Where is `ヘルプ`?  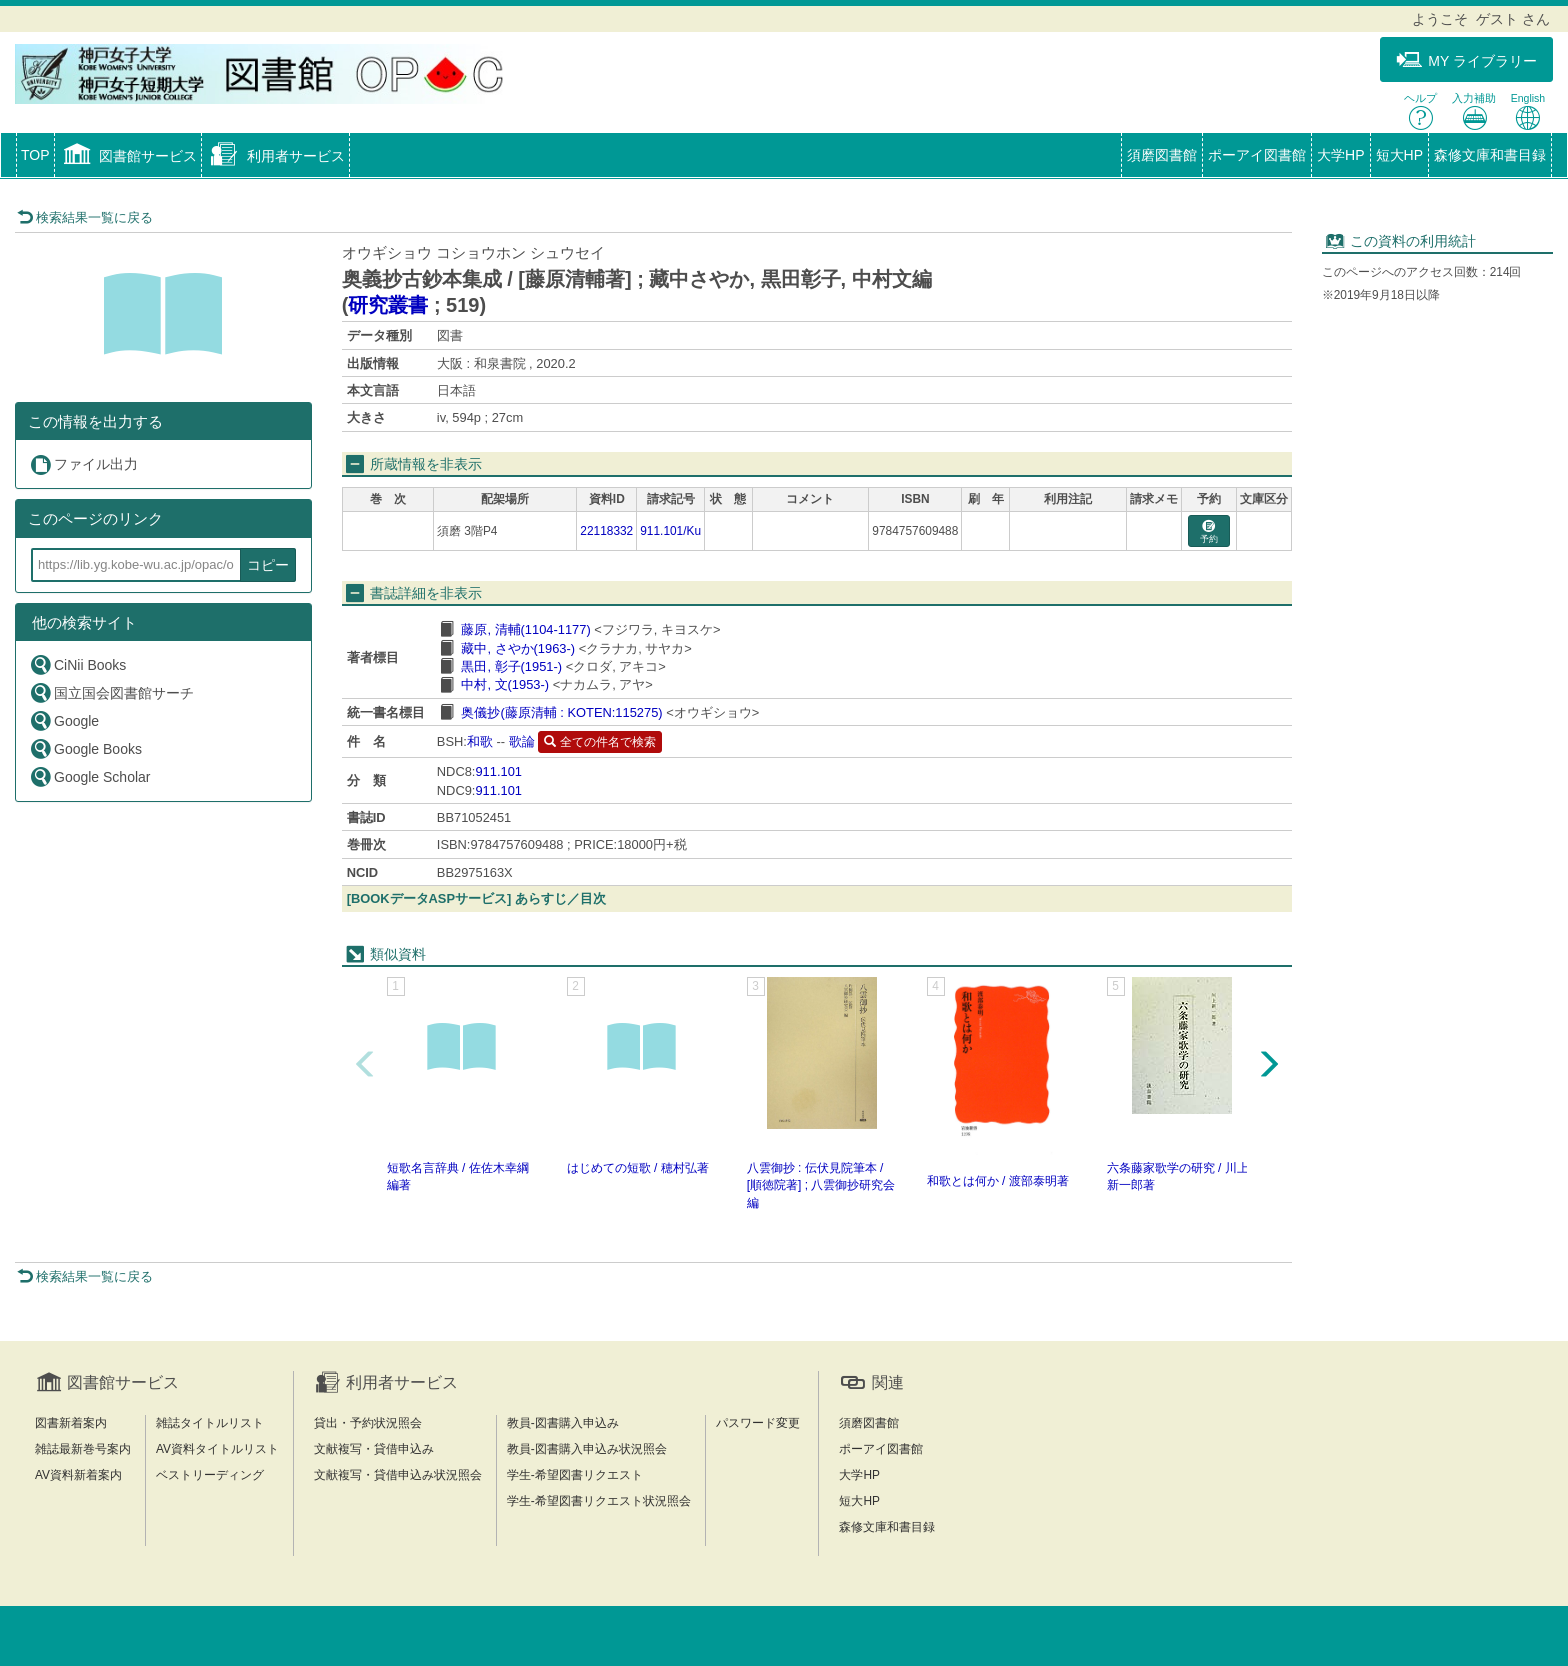
ヘルプ is located at coordinates (1420, 111).